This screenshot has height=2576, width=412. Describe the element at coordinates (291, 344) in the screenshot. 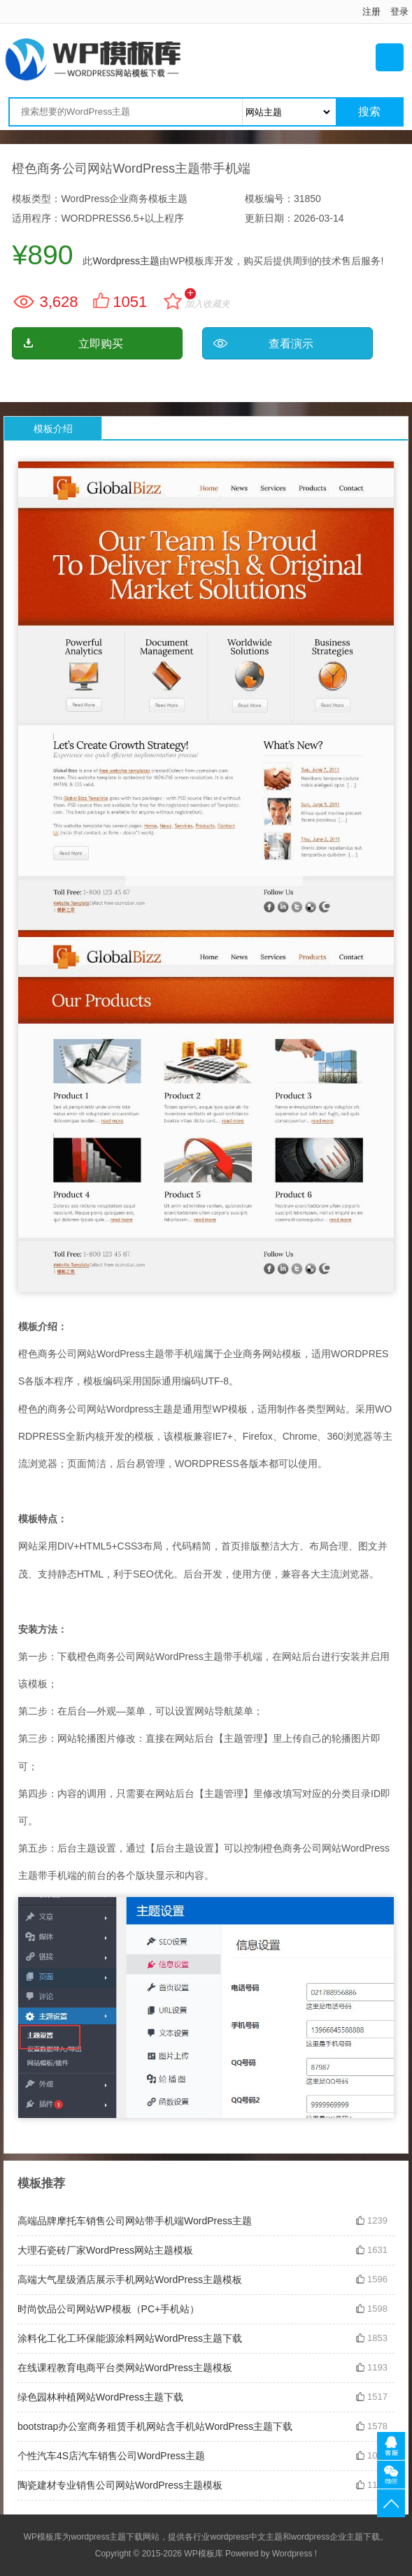

I see `查看演示` at that location.